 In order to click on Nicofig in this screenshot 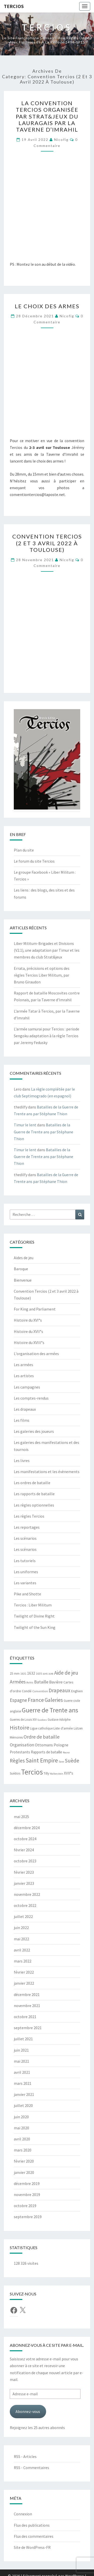, I will do `click(61, 139)`.